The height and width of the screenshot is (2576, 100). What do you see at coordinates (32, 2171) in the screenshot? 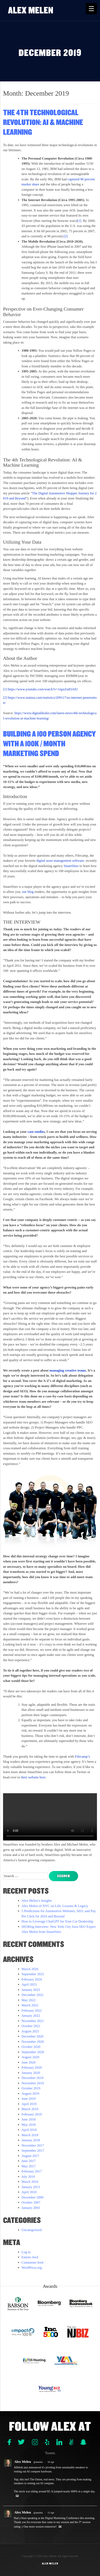
I see `February 2017` at bounding box center [32, 2171].